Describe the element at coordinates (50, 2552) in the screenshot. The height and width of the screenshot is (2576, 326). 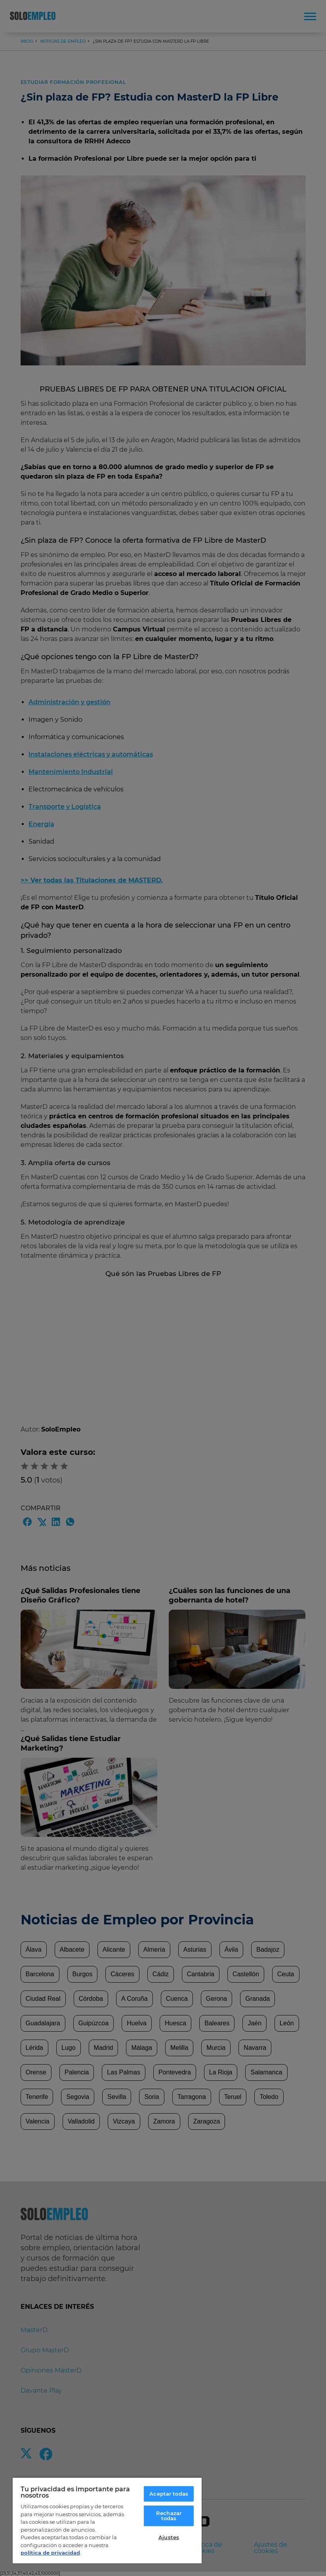
I see `política de privacidad` at that location.